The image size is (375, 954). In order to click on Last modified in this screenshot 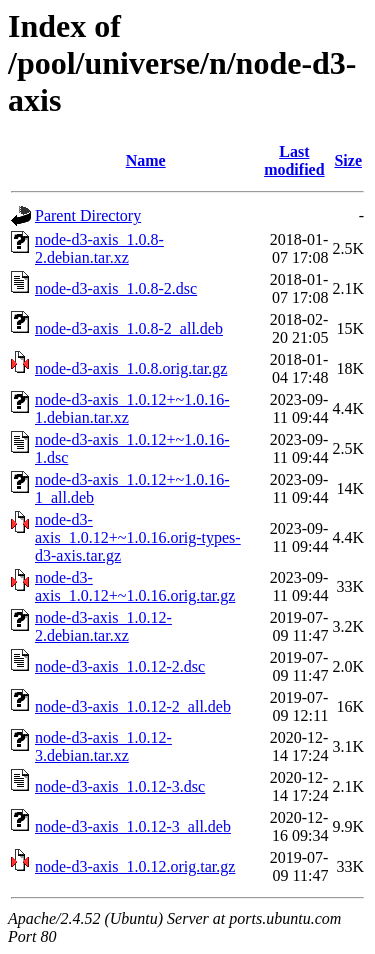, I will do `click(294, 160)`.